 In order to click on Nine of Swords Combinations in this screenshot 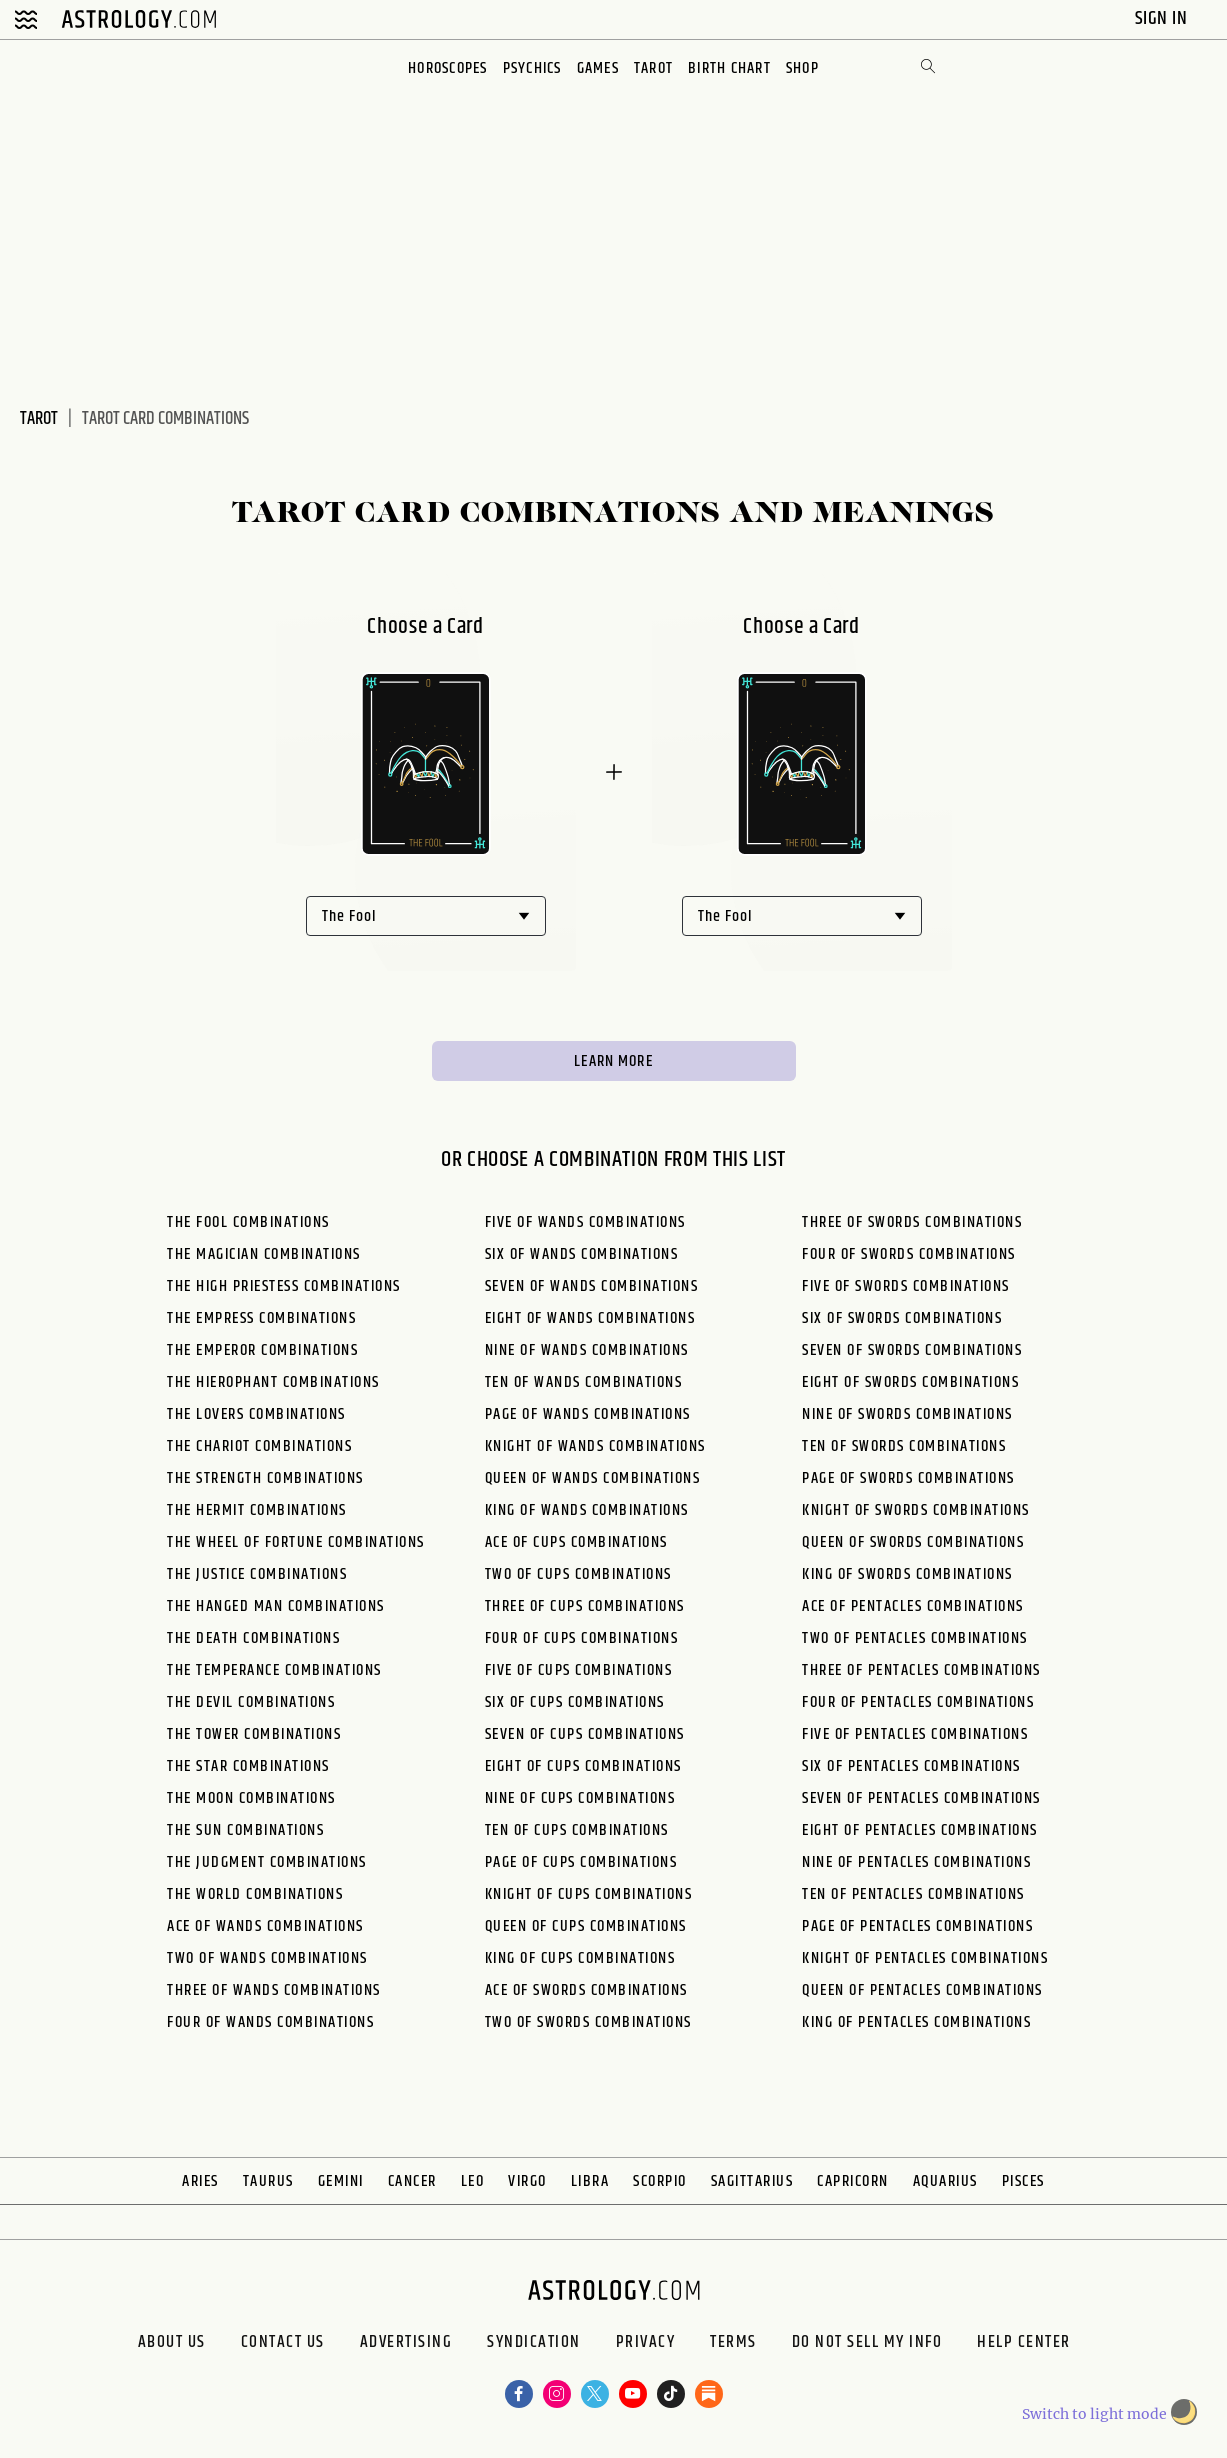, I will do `click(907, 1419)`.